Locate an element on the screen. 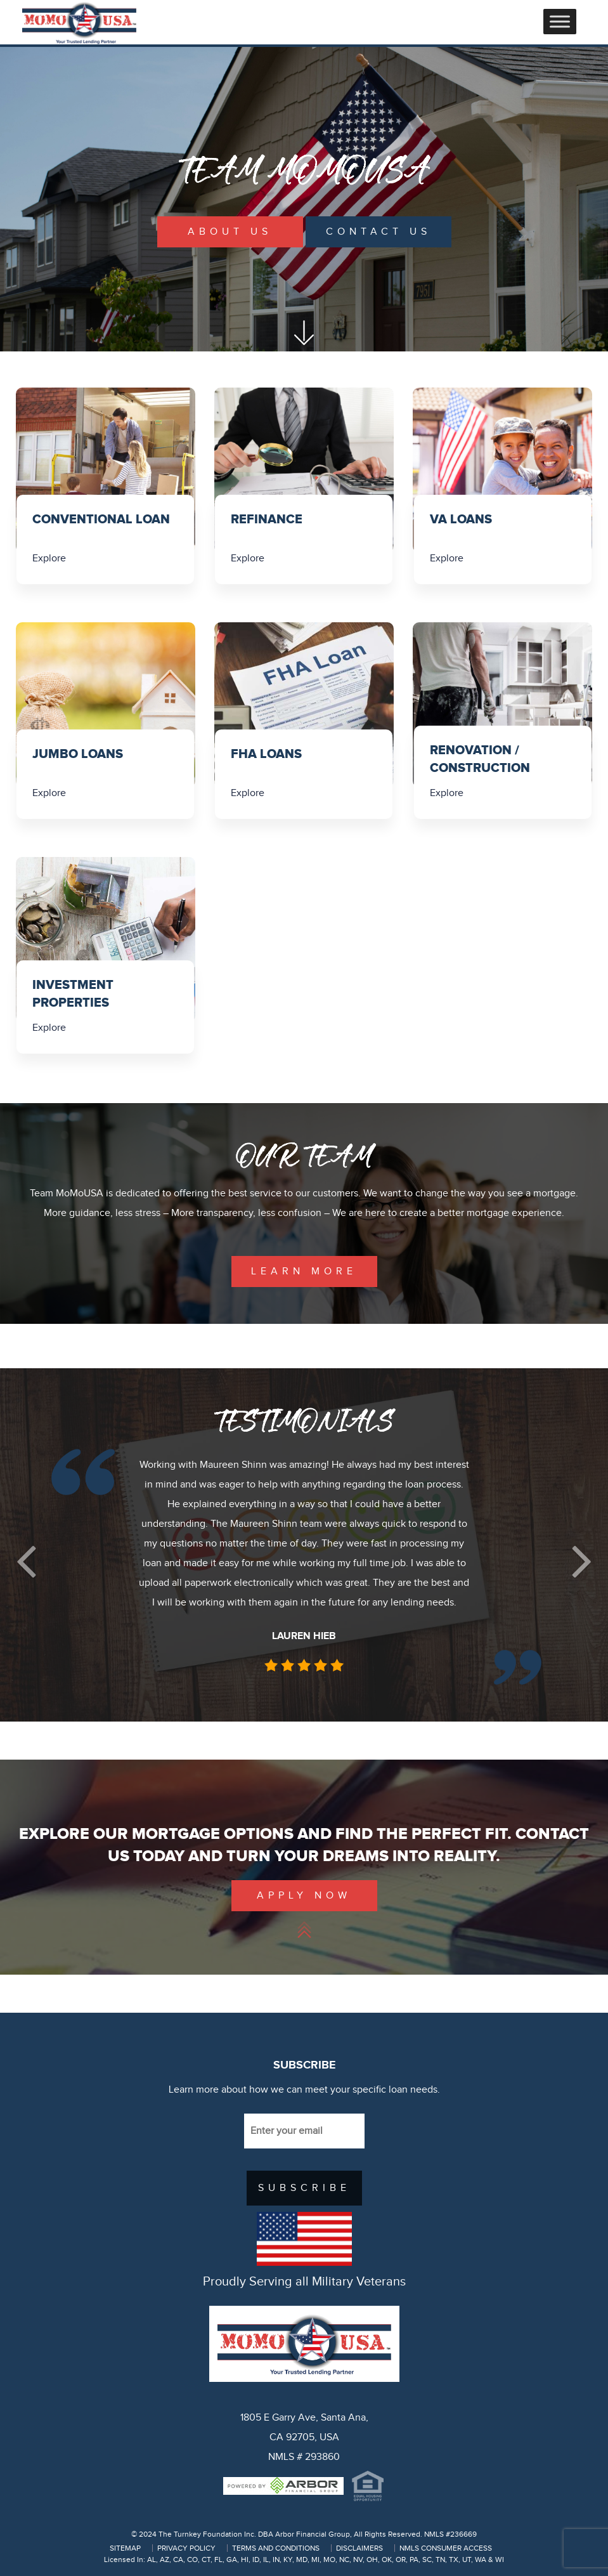 This screenshot has width=608, height=2576. Contact Us is located at coordinates (378, 232).